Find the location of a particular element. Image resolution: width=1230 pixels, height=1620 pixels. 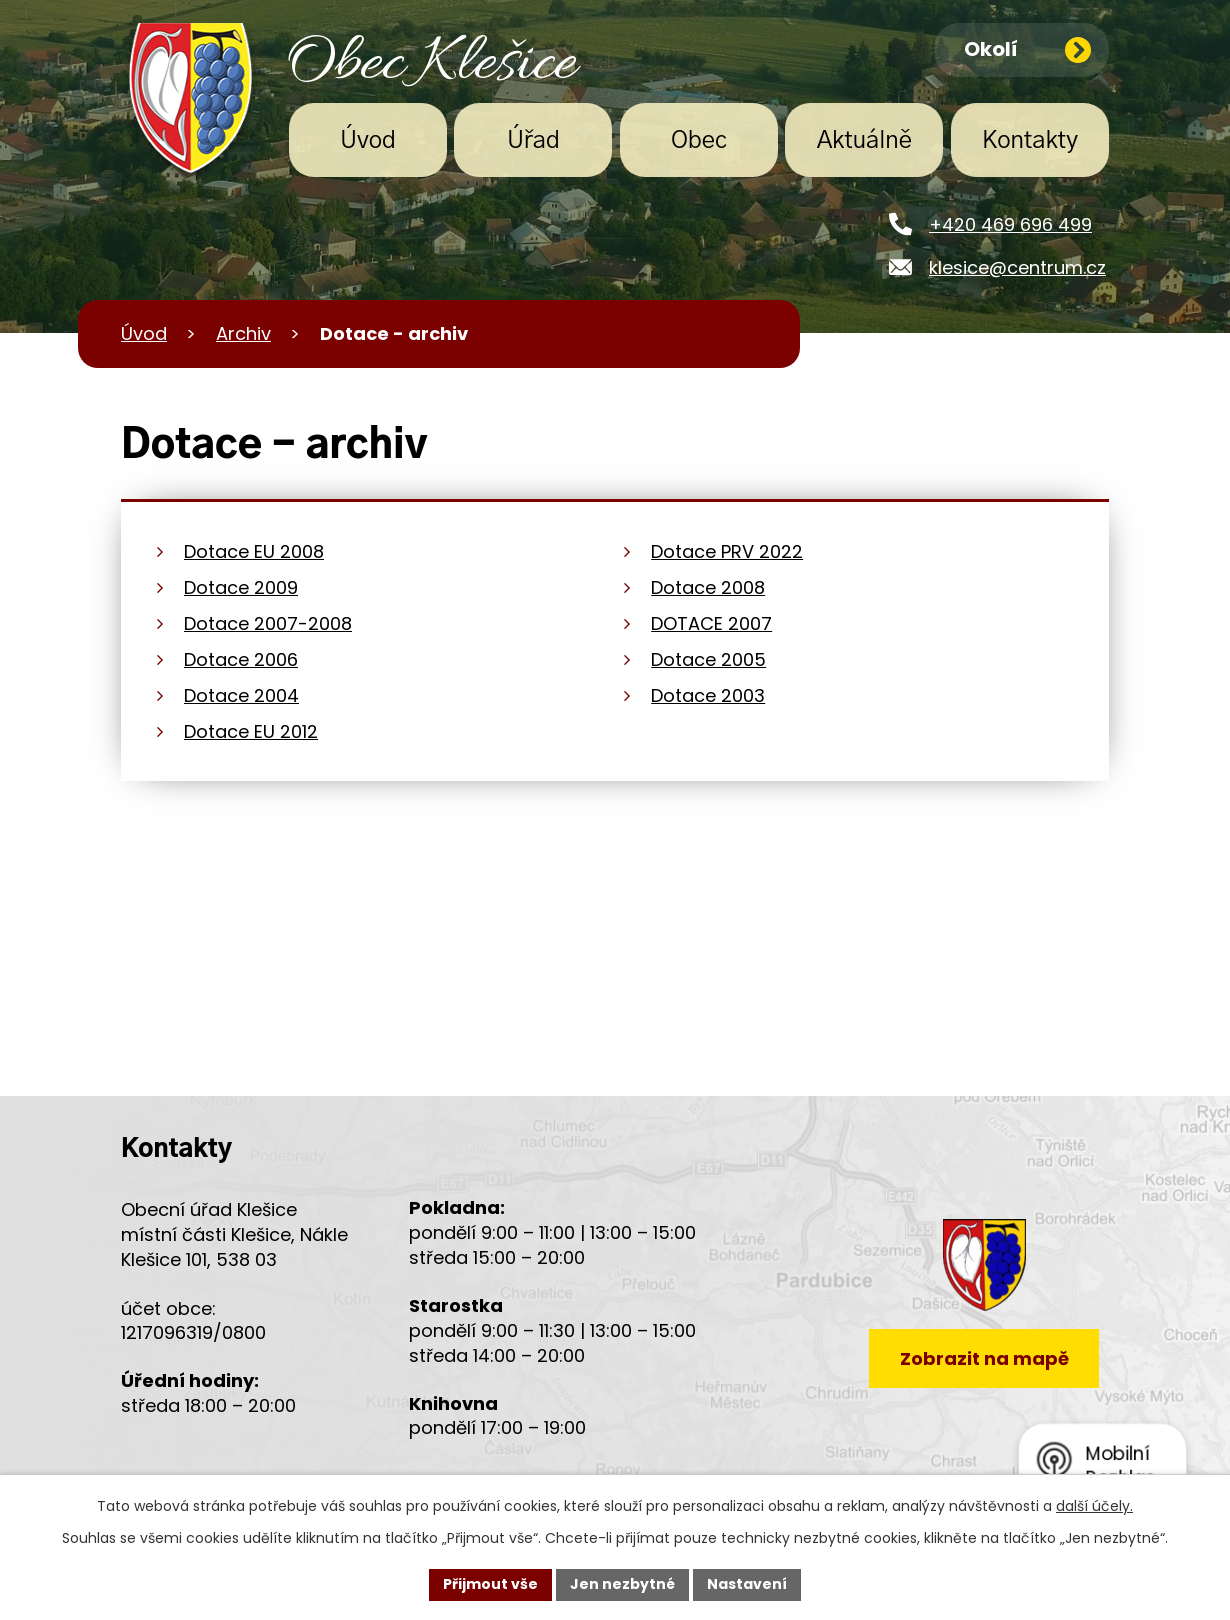

Dotace 2007-2008 is located at coordinates (268, 623).